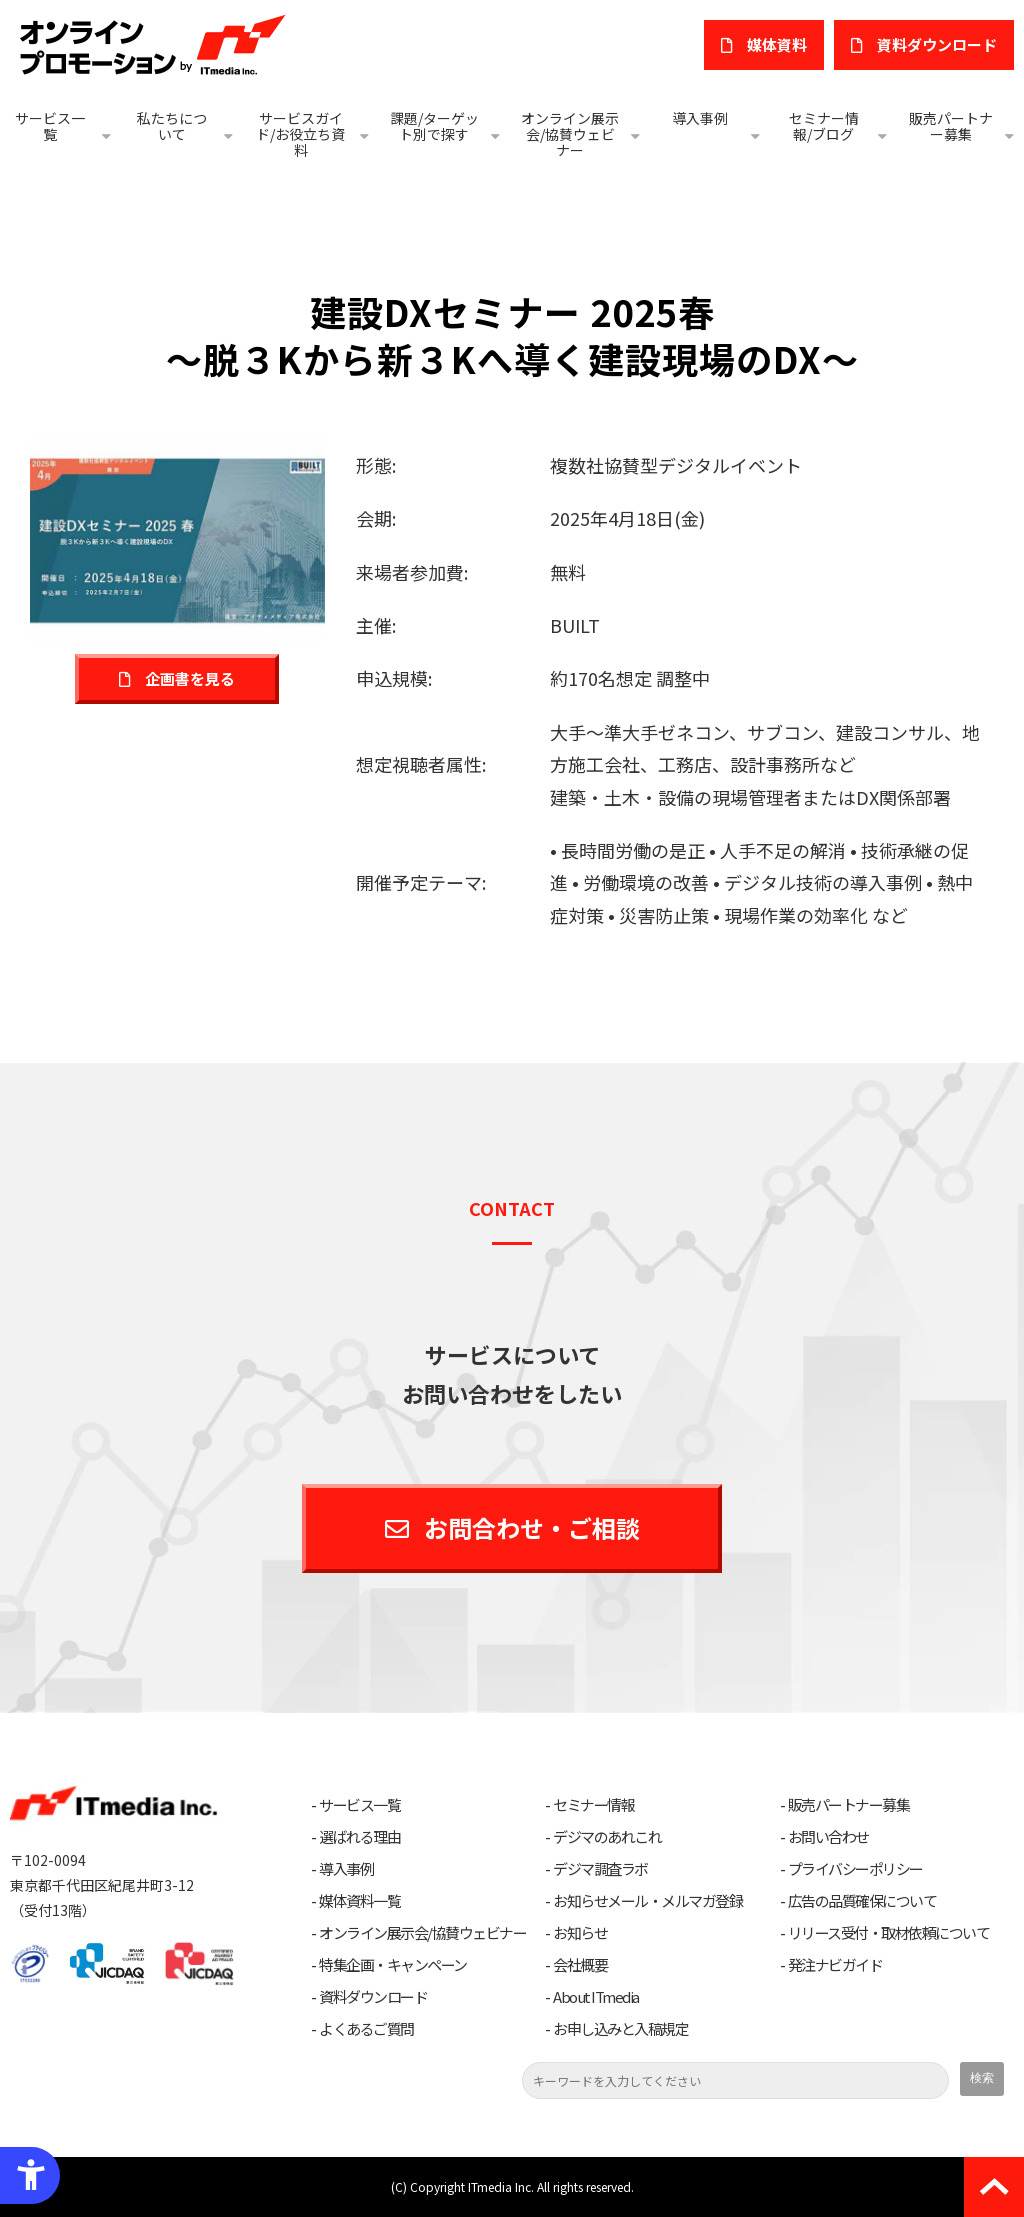 This screenshot has width=1024, height=2217. I want to click on 発注ナビガイド, so click(835, 1965).